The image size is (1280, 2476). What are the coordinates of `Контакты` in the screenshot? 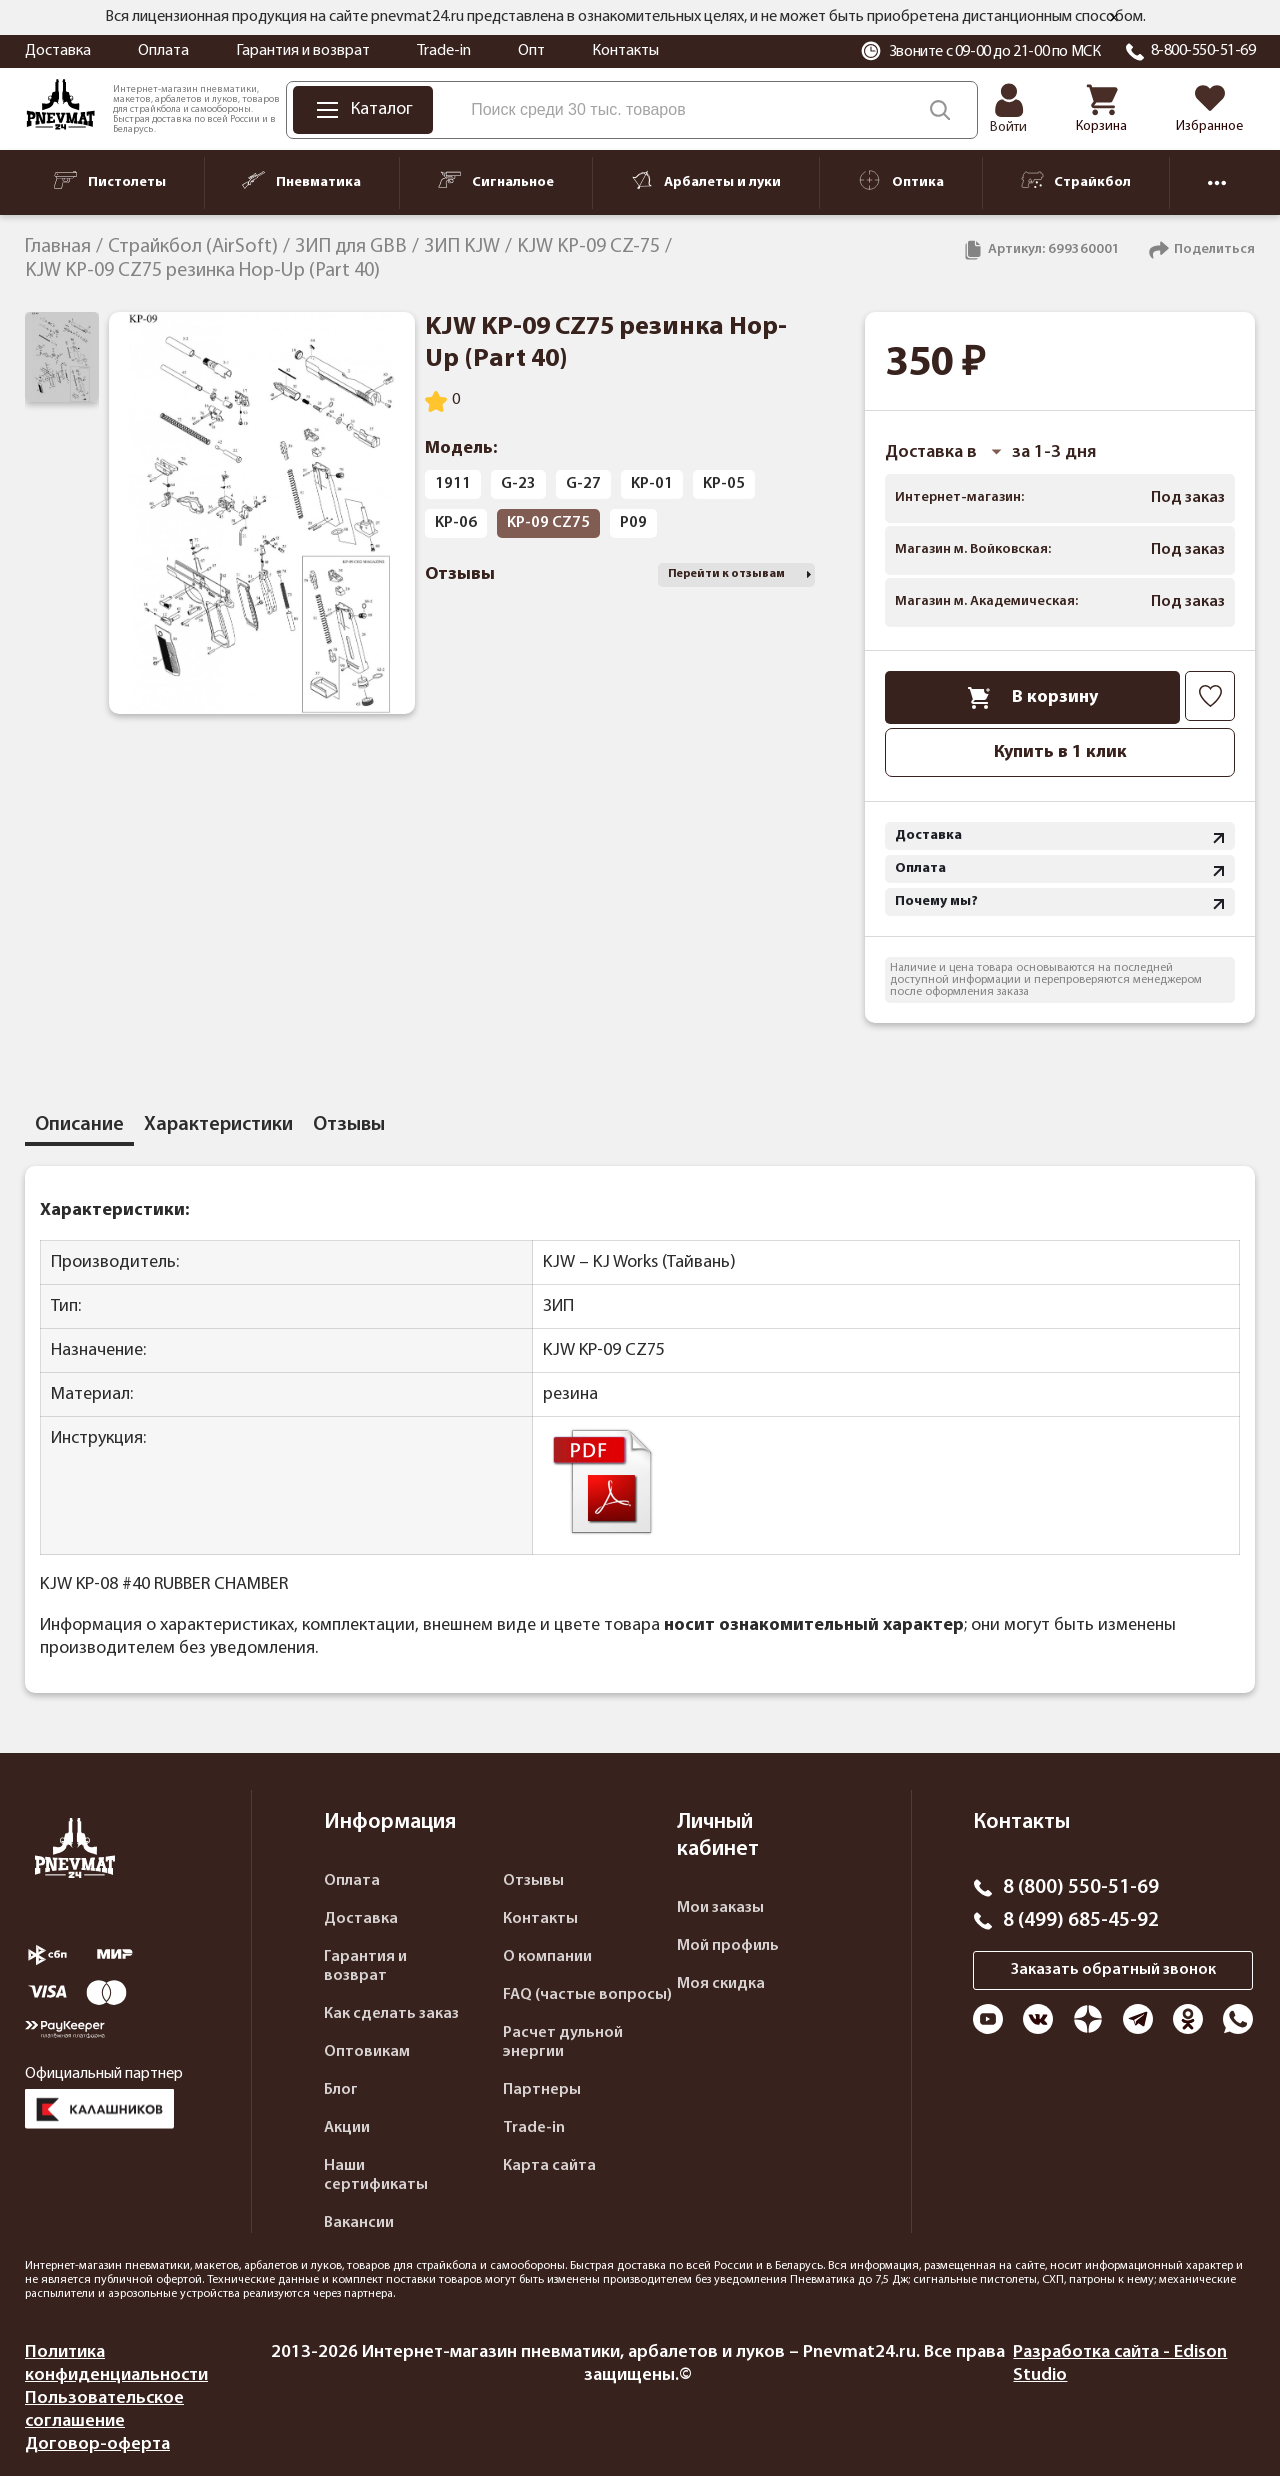 It's located at (625, 51).